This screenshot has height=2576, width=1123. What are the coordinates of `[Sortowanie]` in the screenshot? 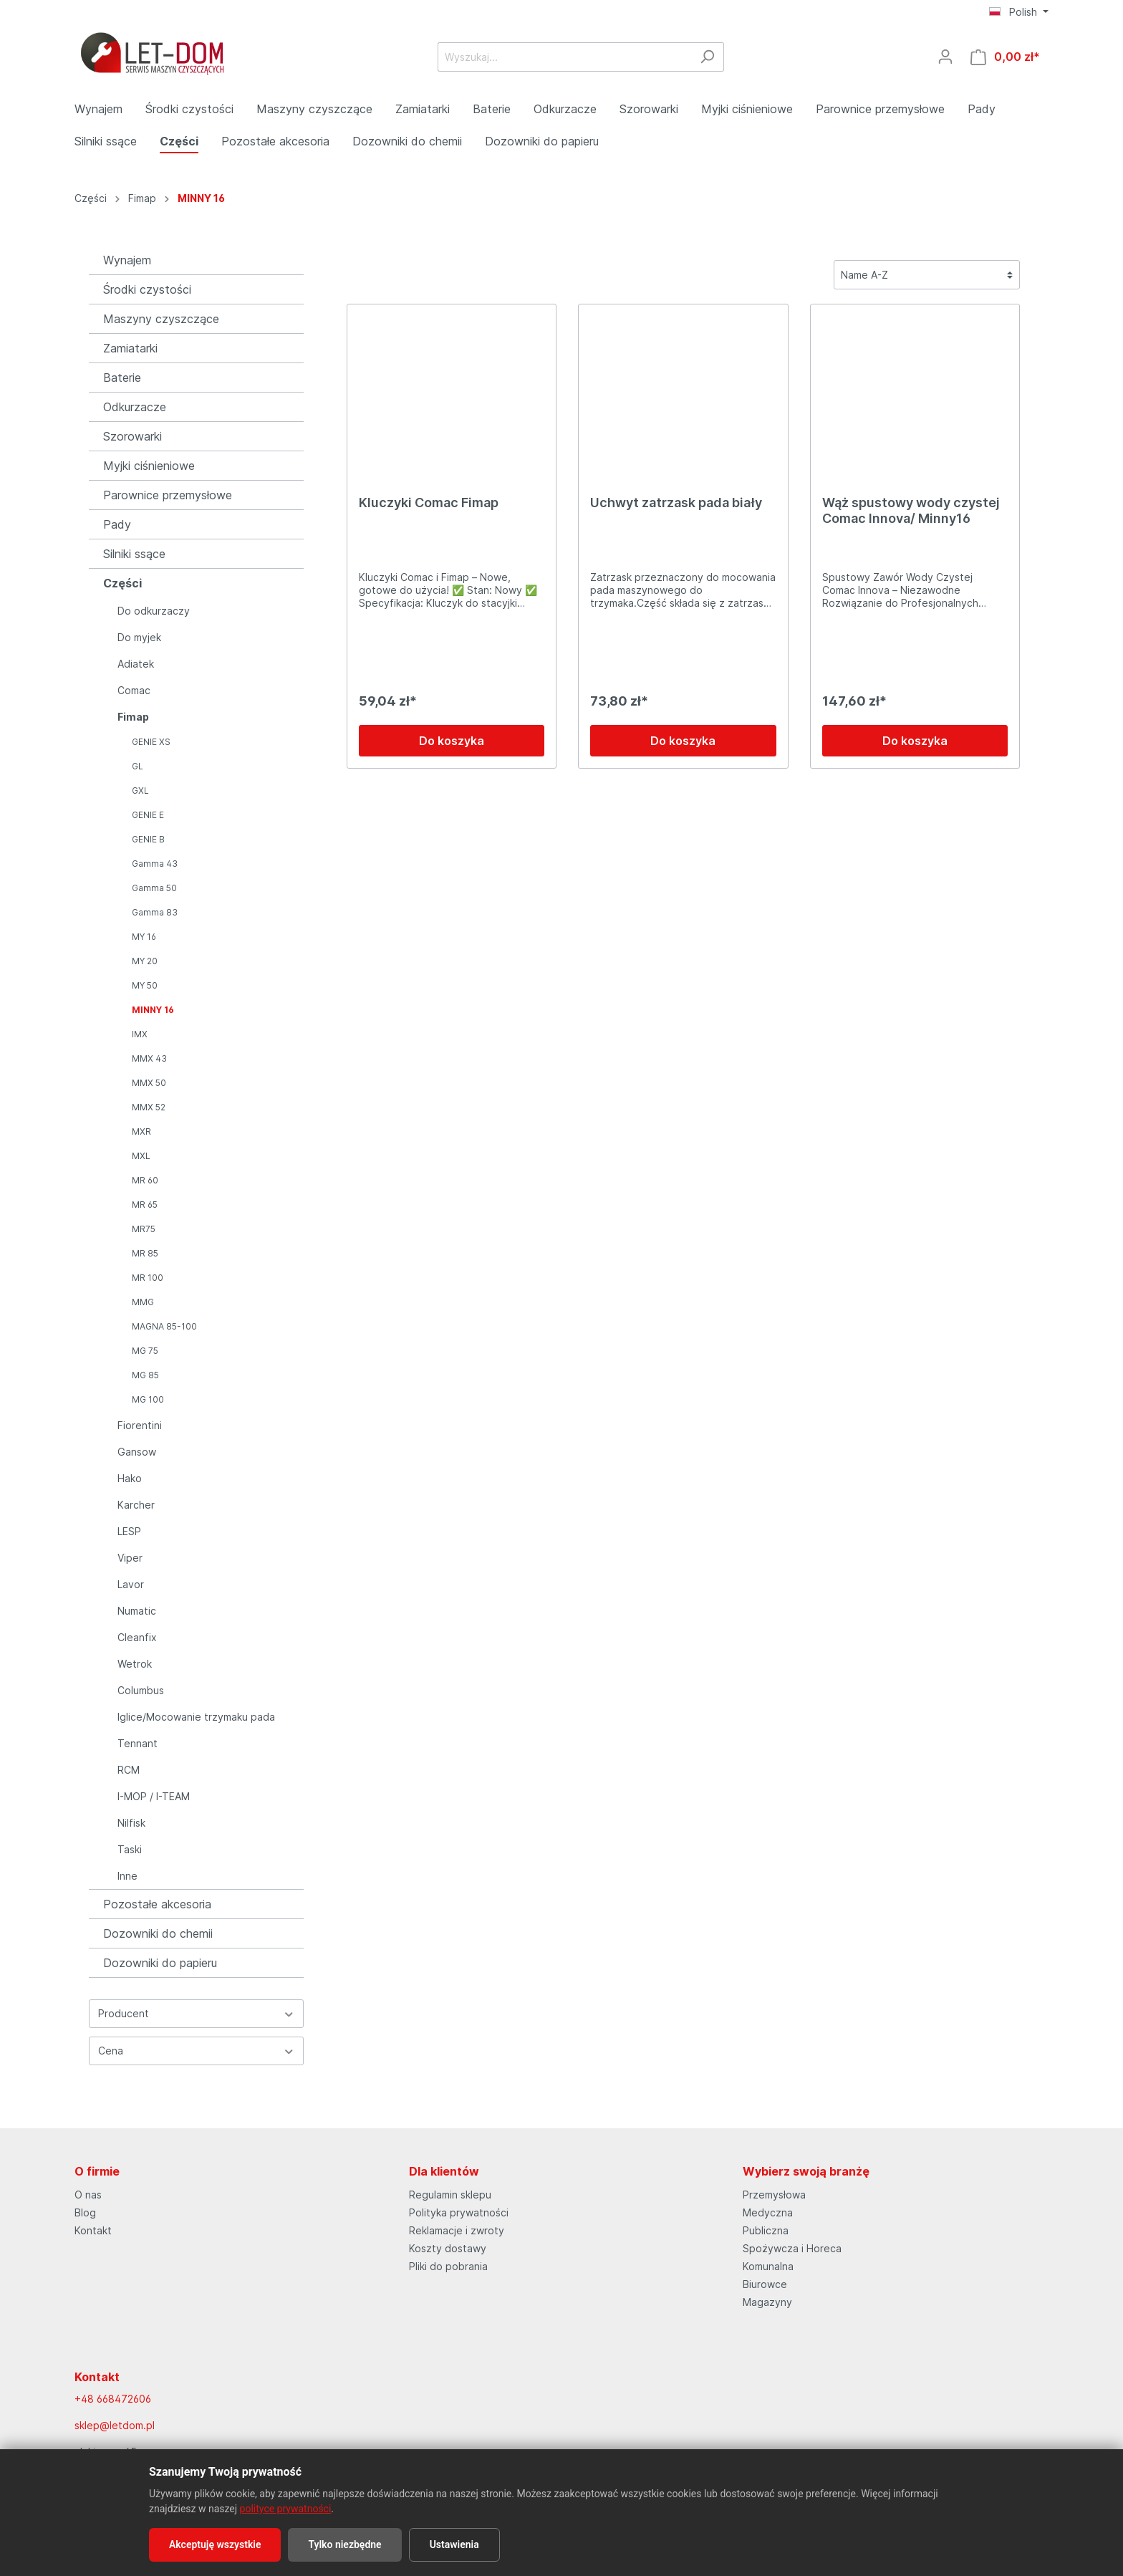 It's located at (927, 274).